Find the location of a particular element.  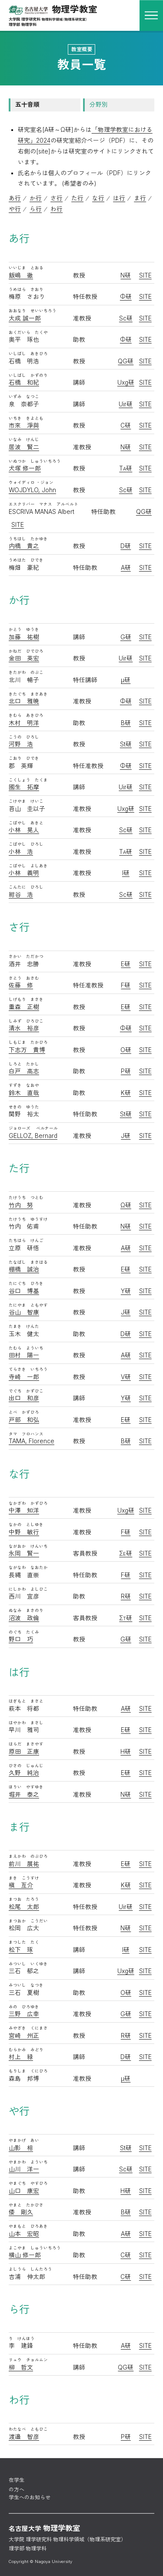

前川 展祐 is located at coordinates (24, 1863).